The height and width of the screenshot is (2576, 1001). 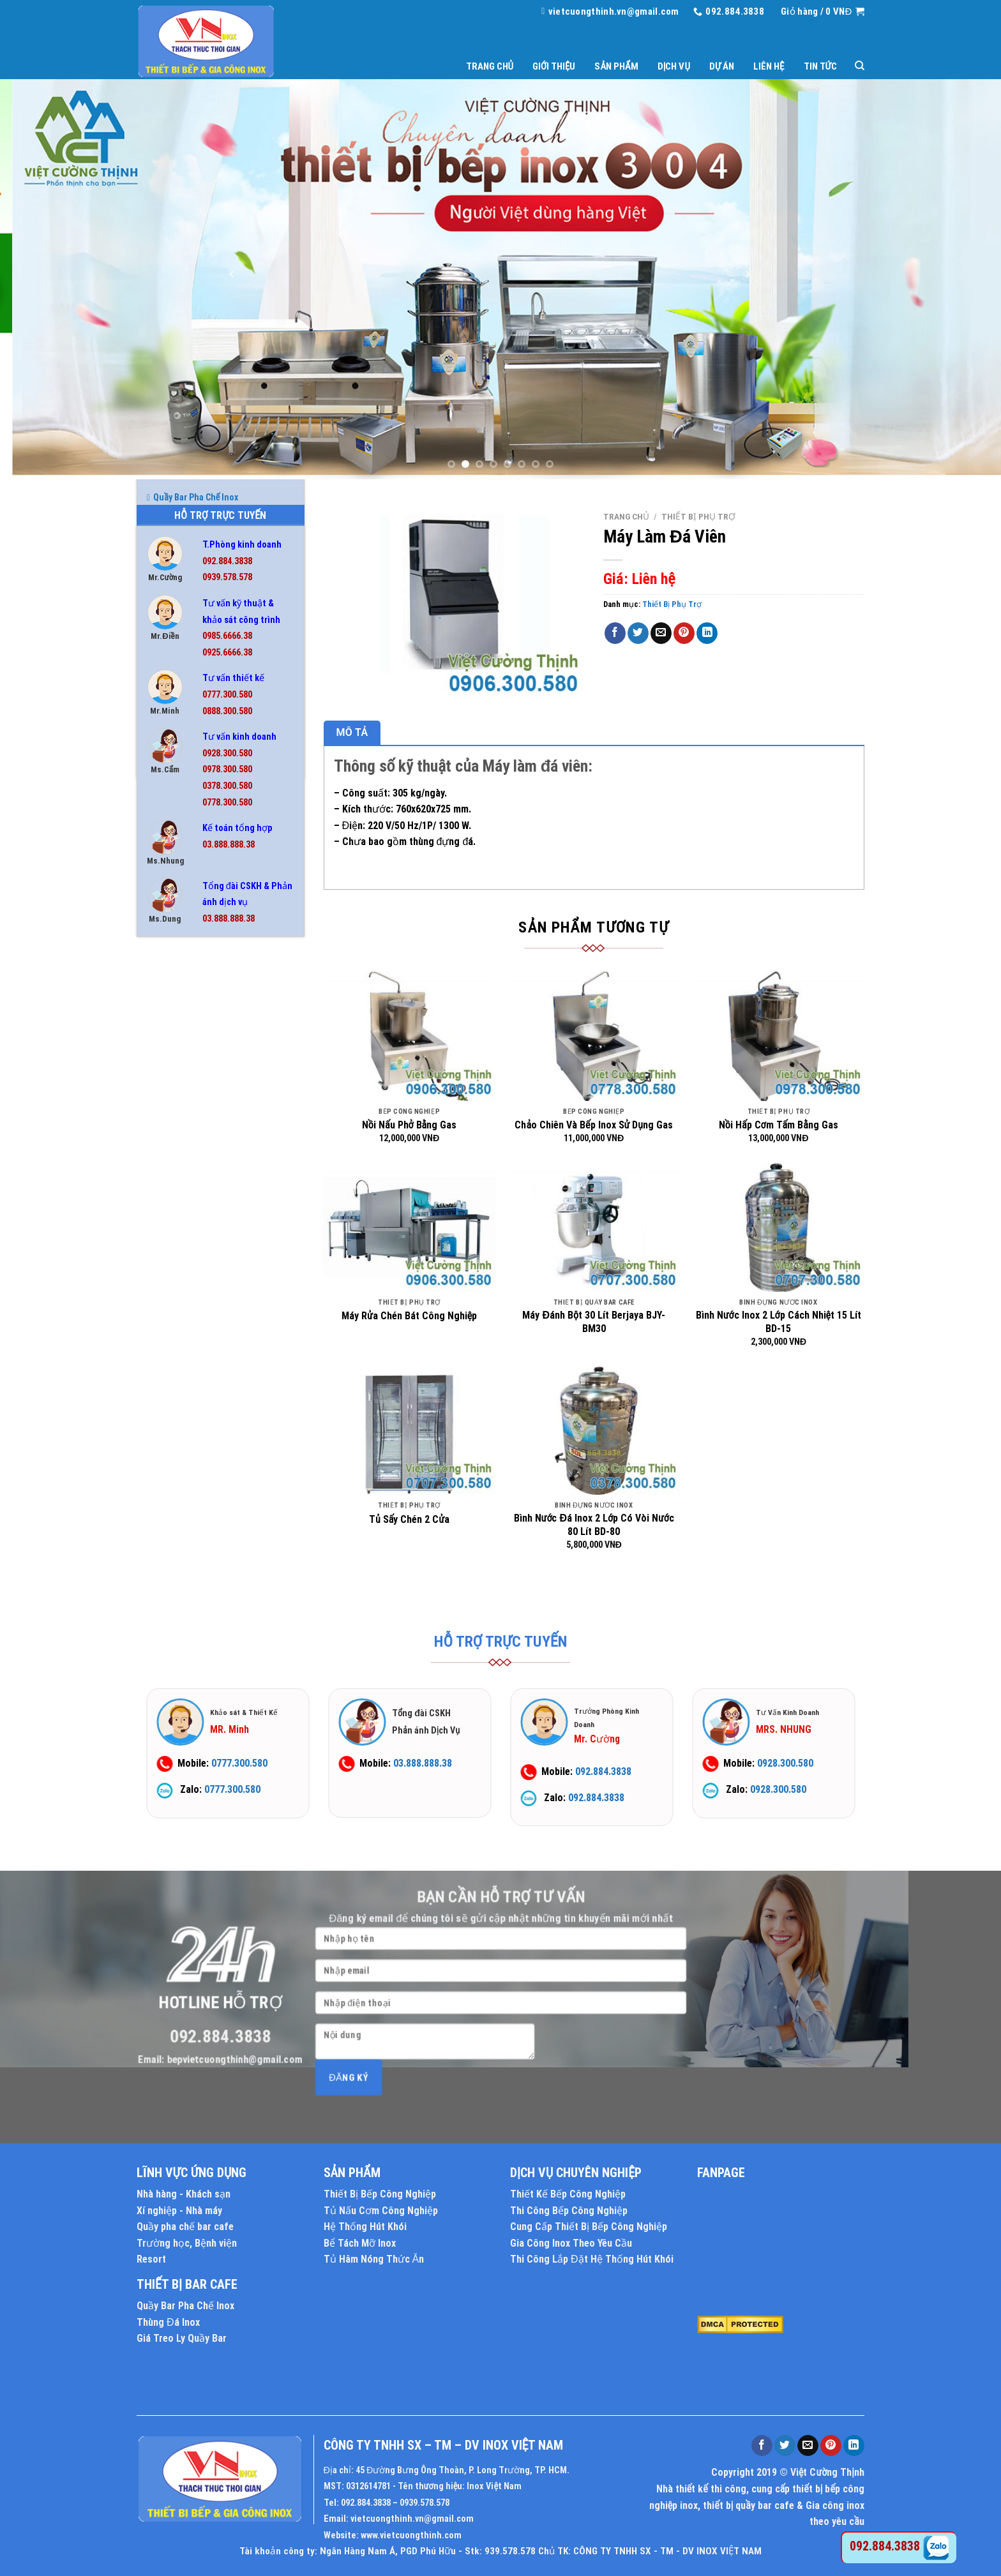 I want to click on Nồi Hấp Inox 304, so click(x=181, y=1278).